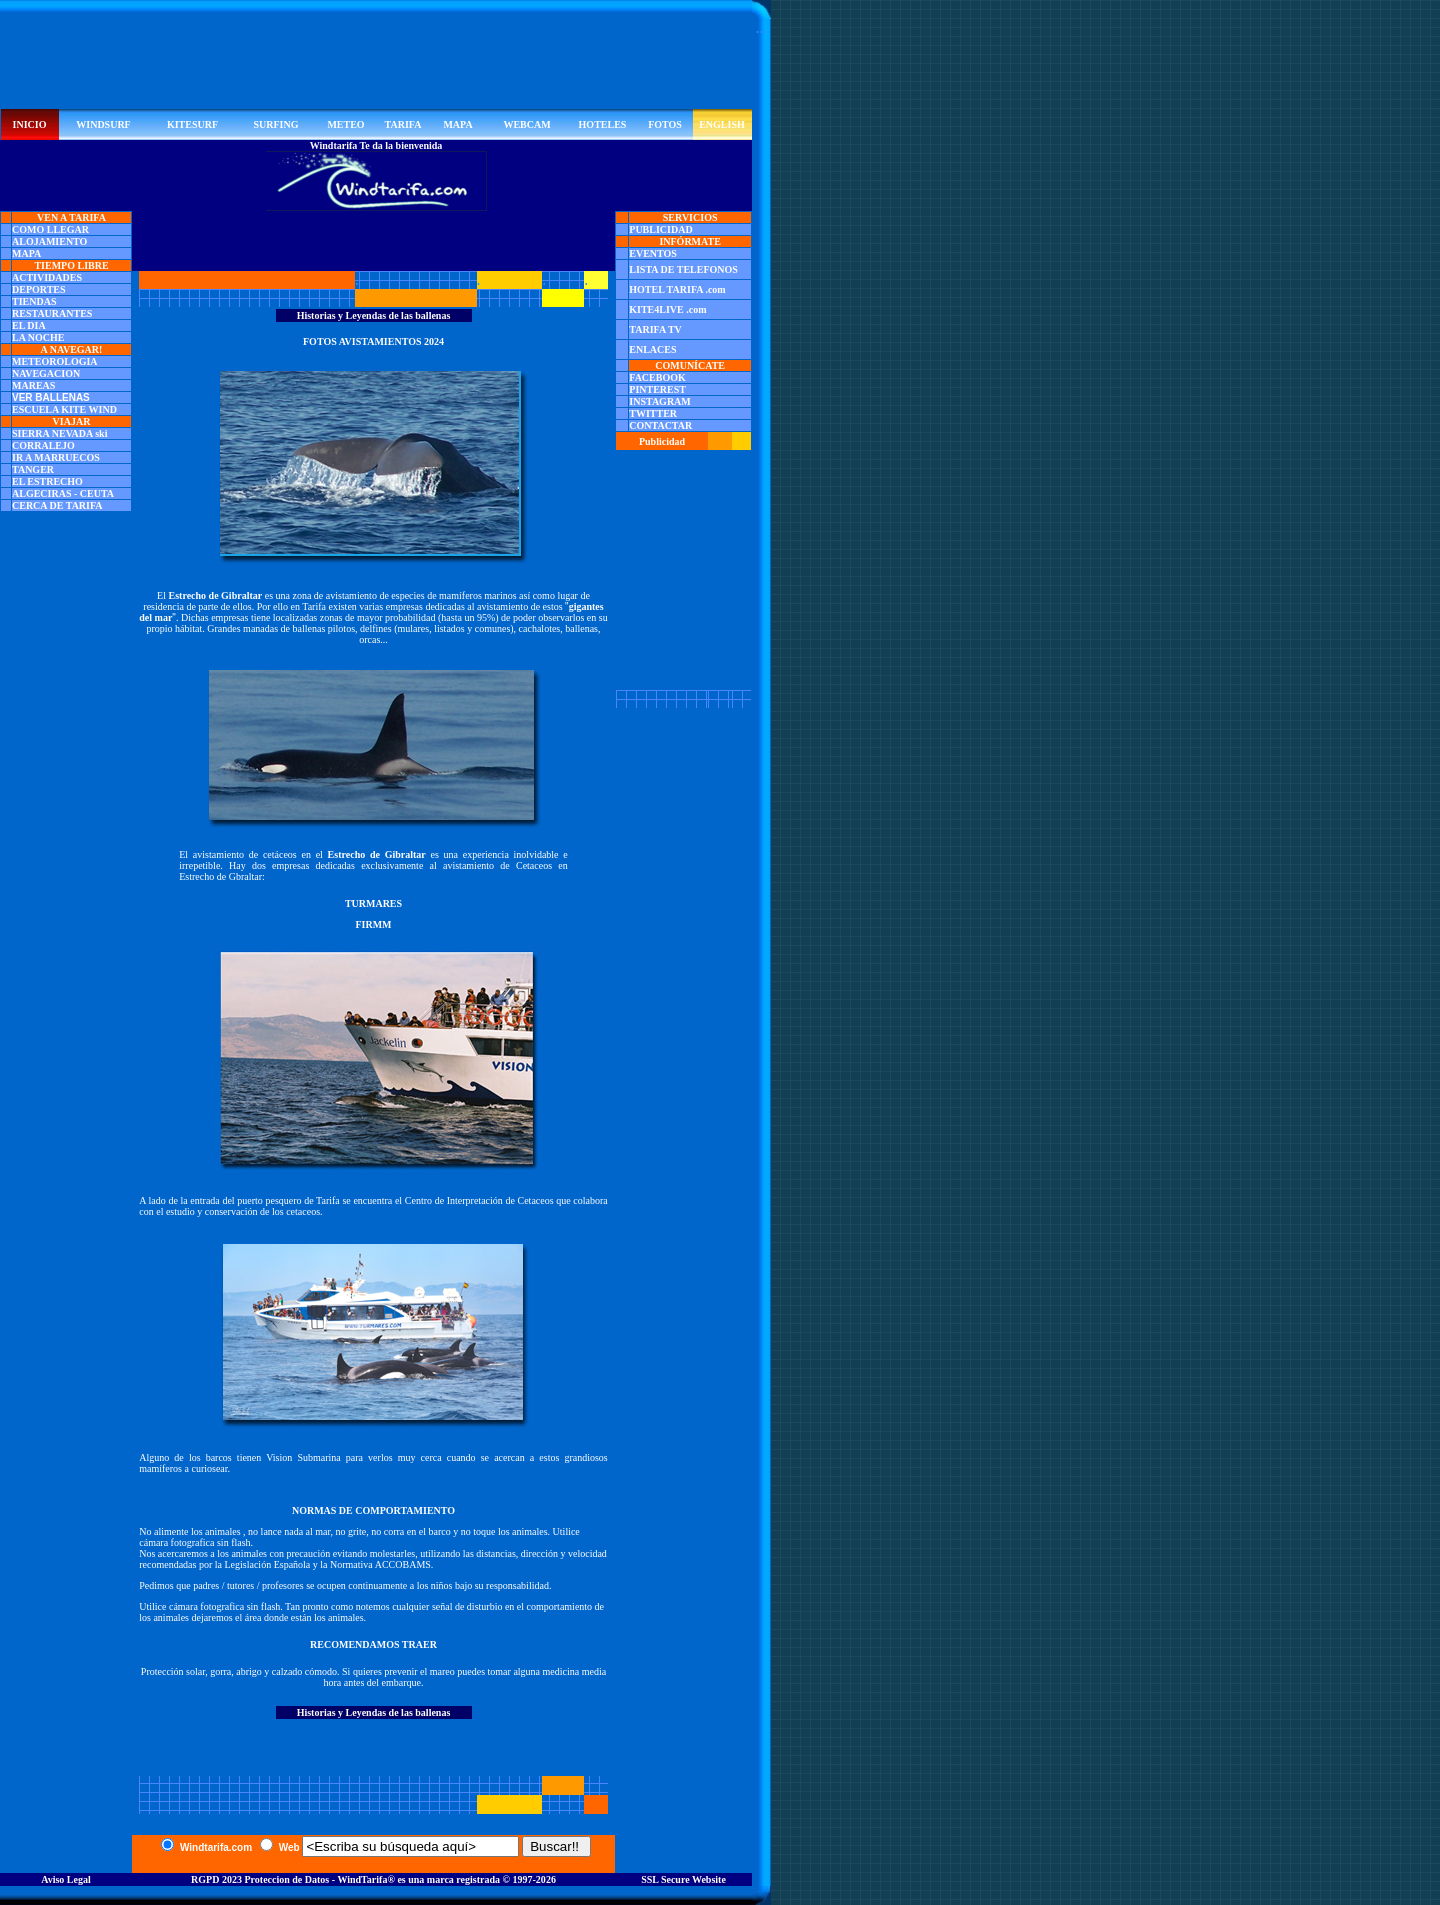  What do you see at coordinates (657, 389) in the screenshot?
I see `PINTEREST` at bounding box center [657, 389].